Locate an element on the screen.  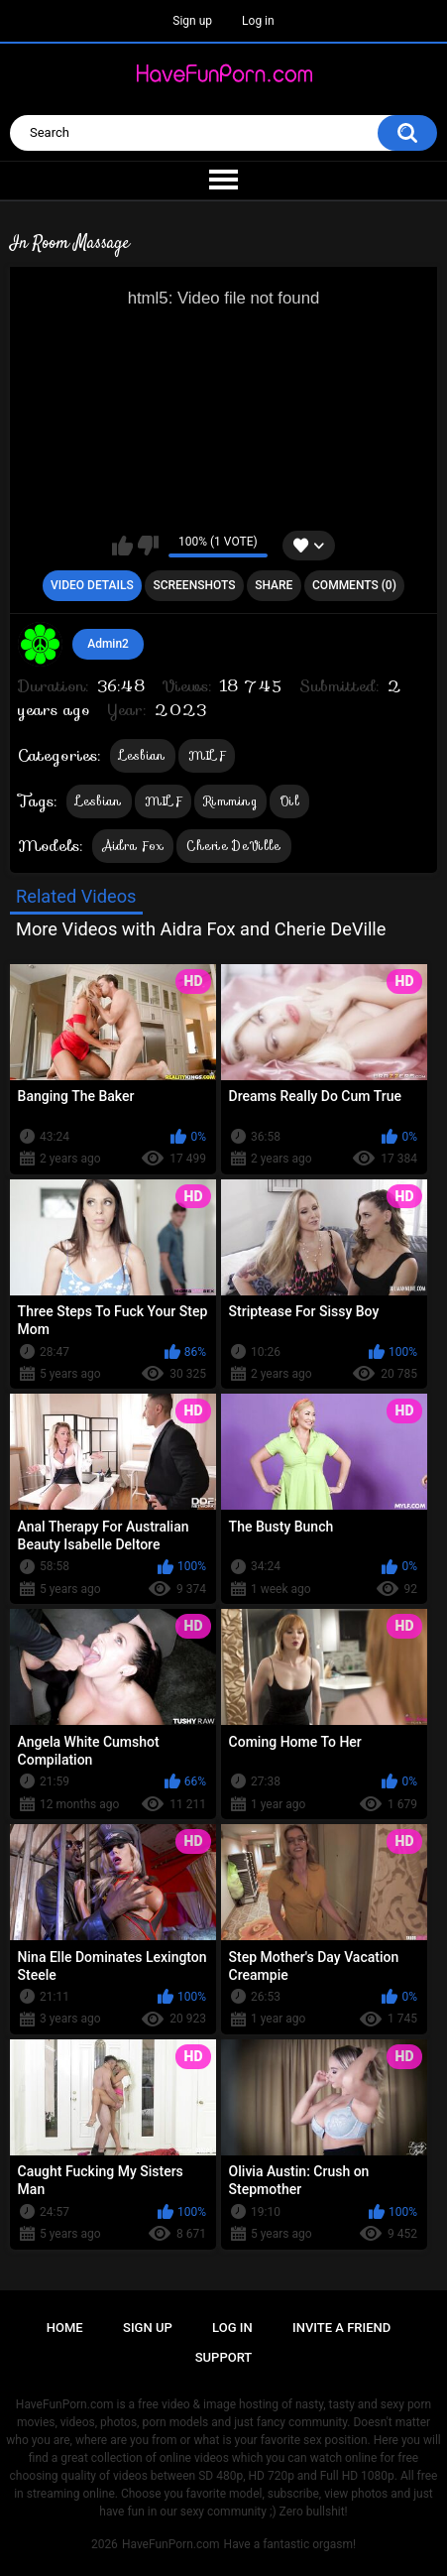
Home is located at coordinates (65, 2327).